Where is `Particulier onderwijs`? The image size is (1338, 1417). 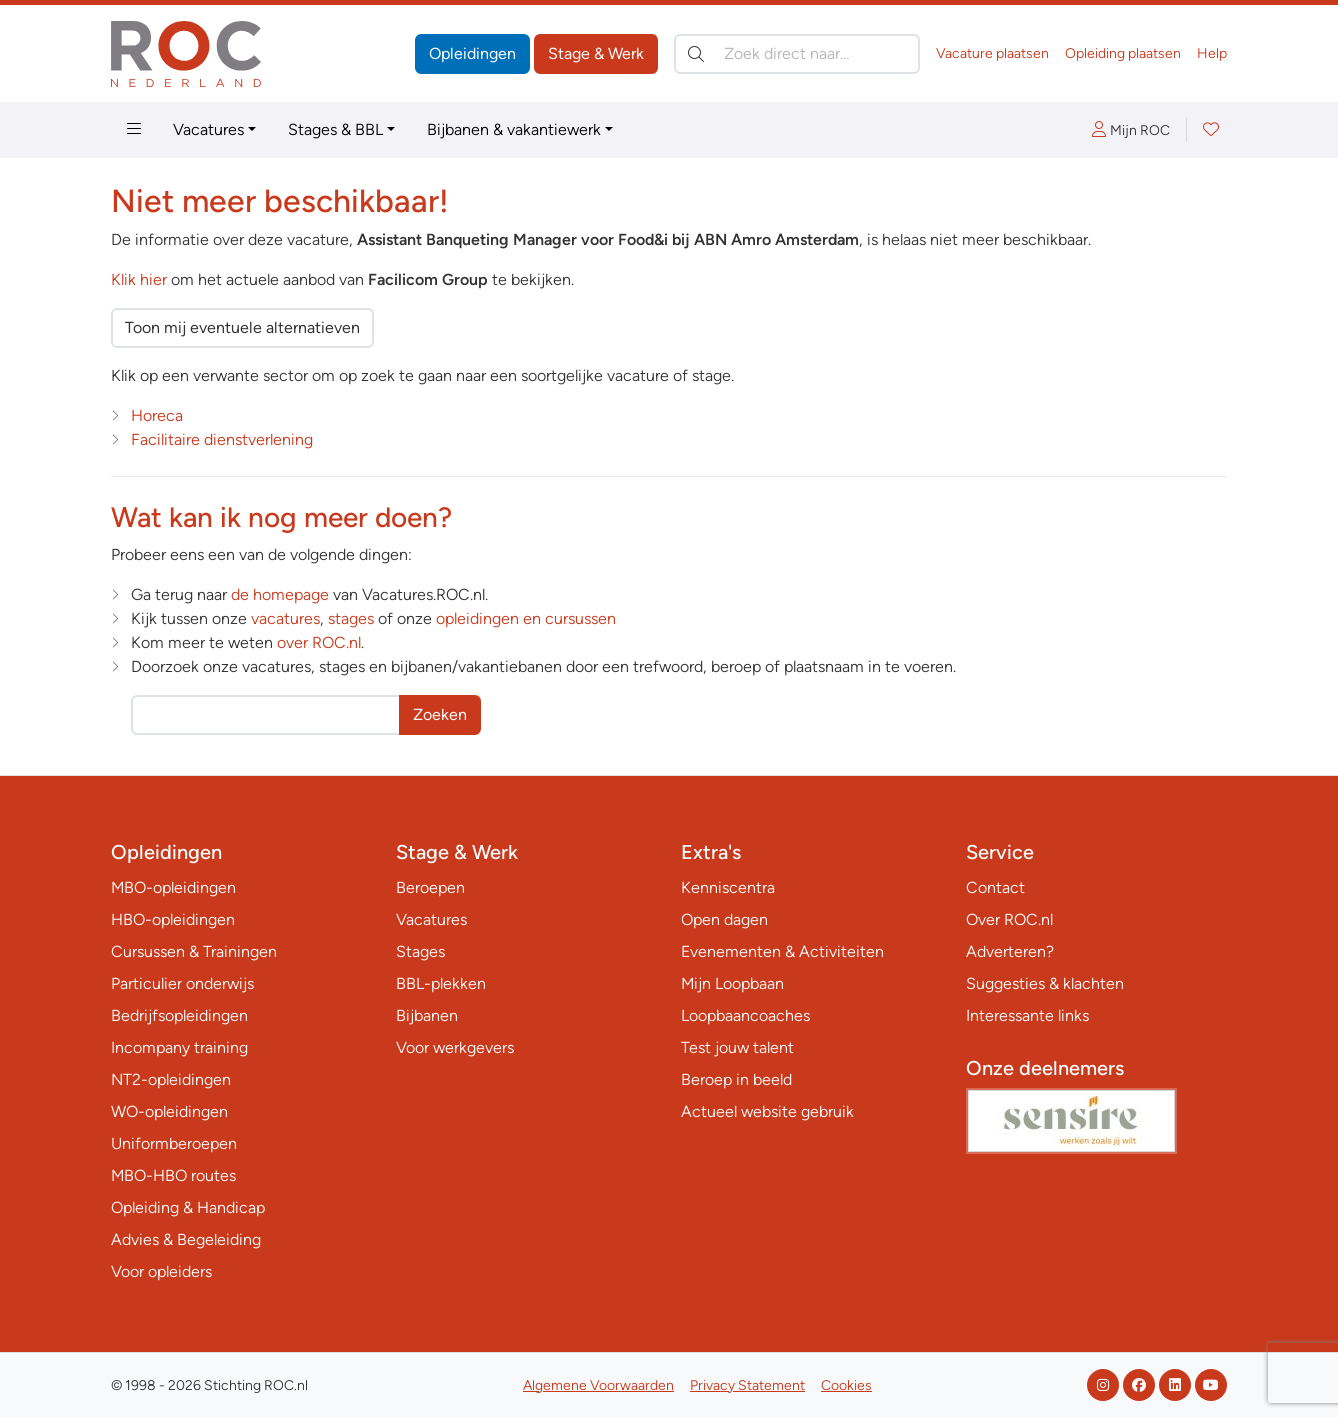 Particulier onderwijs is located at coordinates (182, 983).